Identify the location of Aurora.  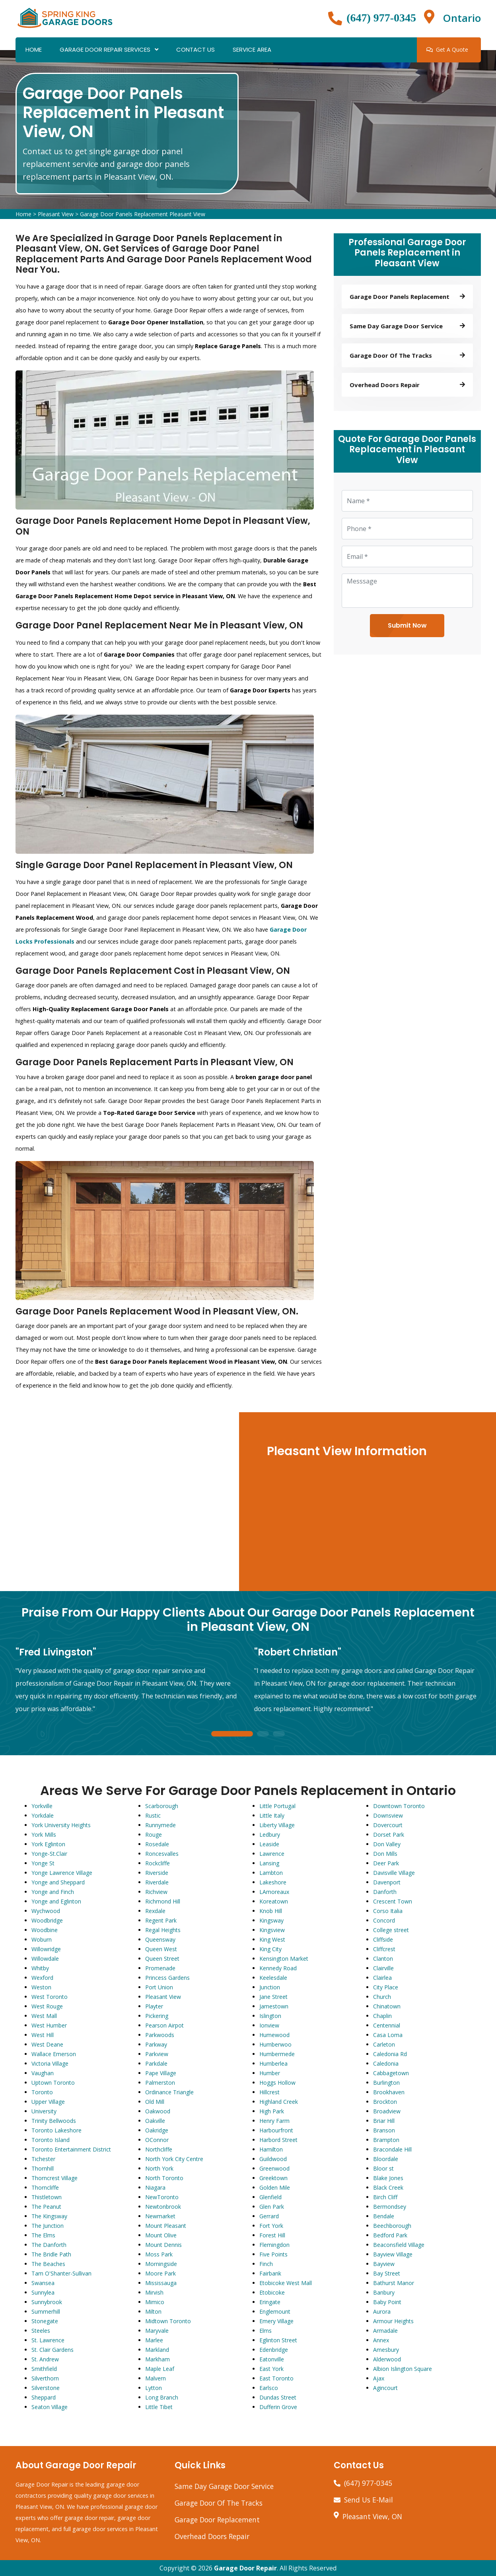
(382, 2311).